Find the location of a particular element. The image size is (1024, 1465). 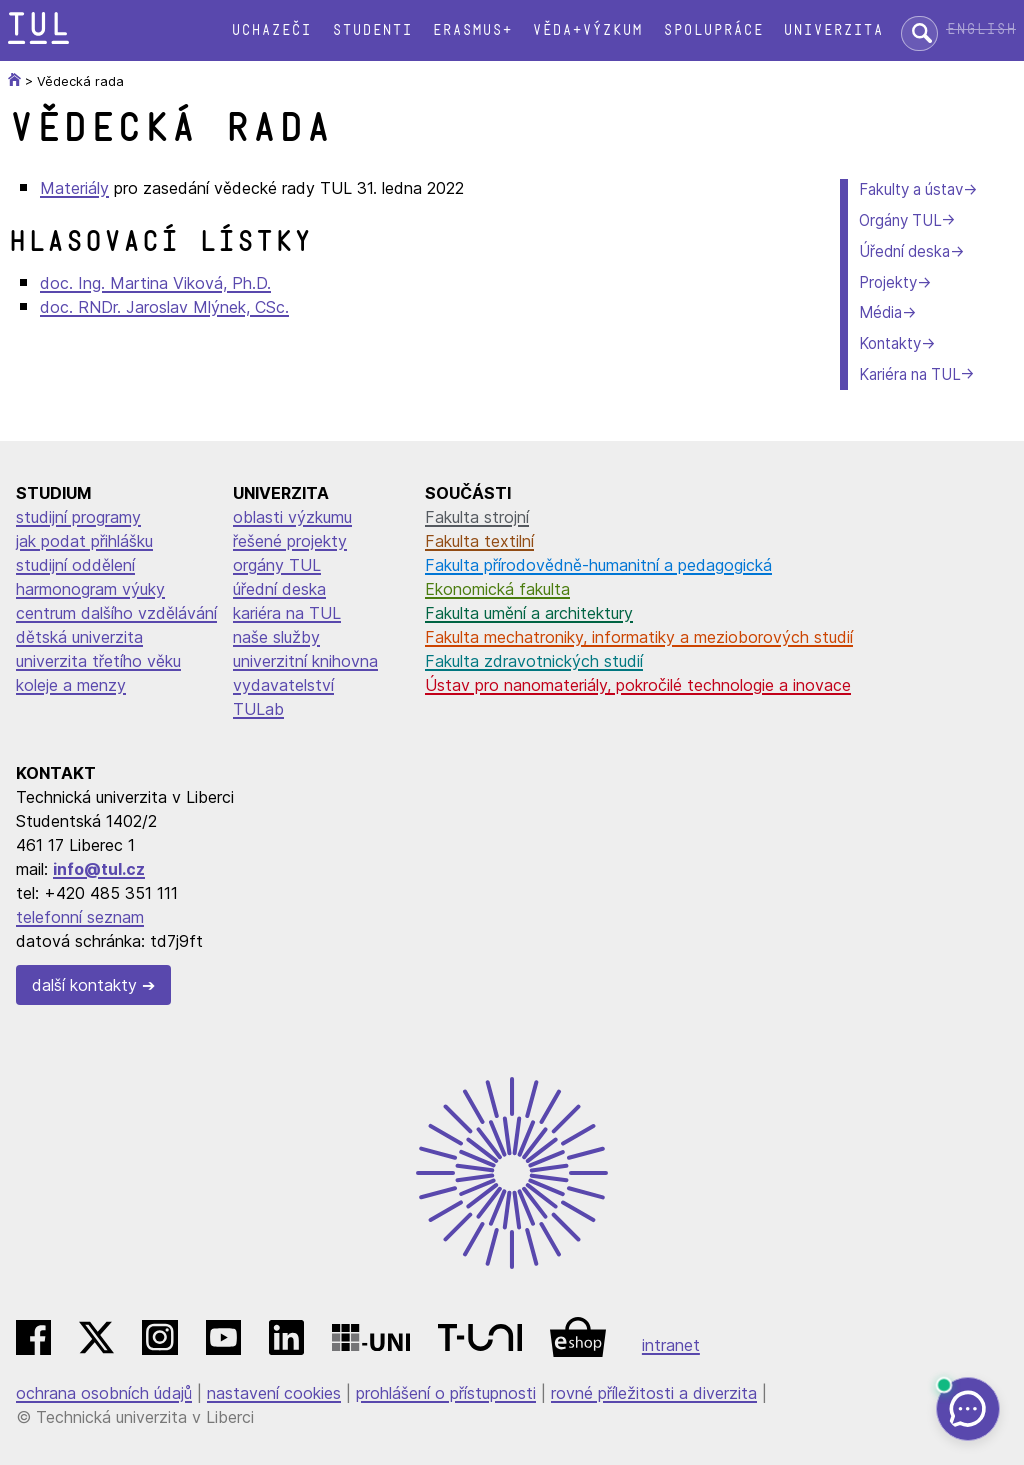

Úřední deska is located at coordinates (904, 251).